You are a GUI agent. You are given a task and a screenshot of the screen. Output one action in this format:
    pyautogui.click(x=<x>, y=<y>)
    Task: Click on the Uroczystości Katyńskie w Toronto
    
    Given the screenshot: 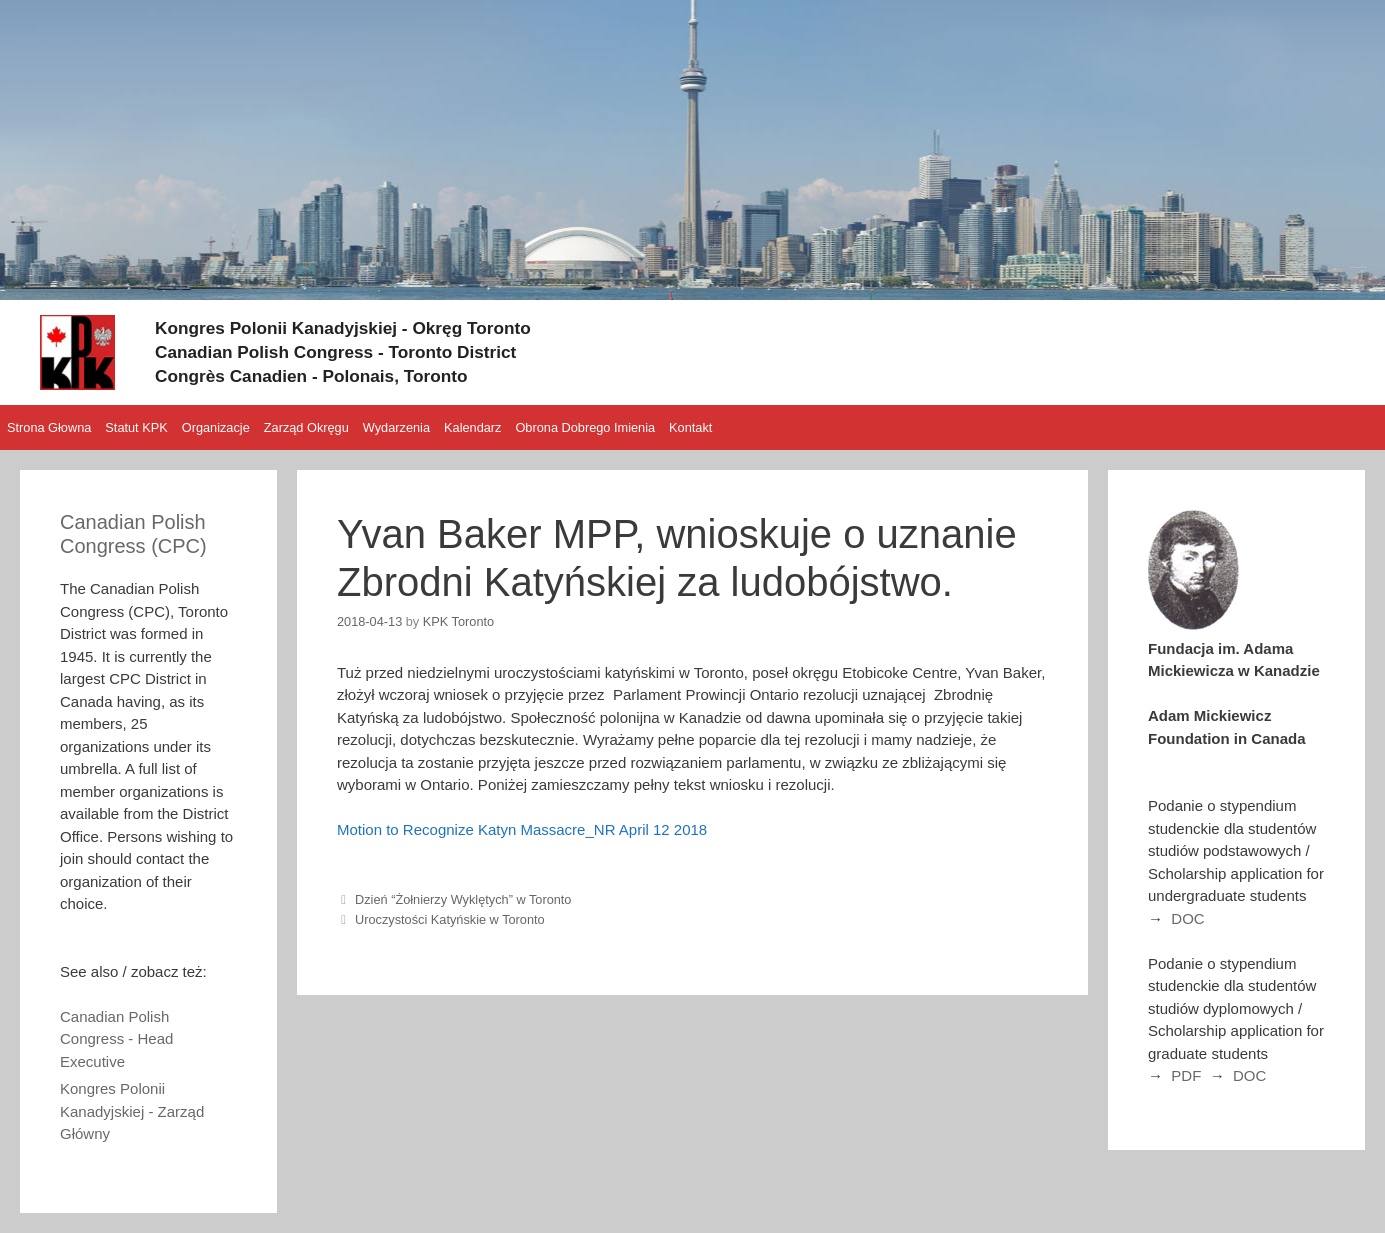 What is the action you would take?
    pyautogui.click(x=450, y=919)
    